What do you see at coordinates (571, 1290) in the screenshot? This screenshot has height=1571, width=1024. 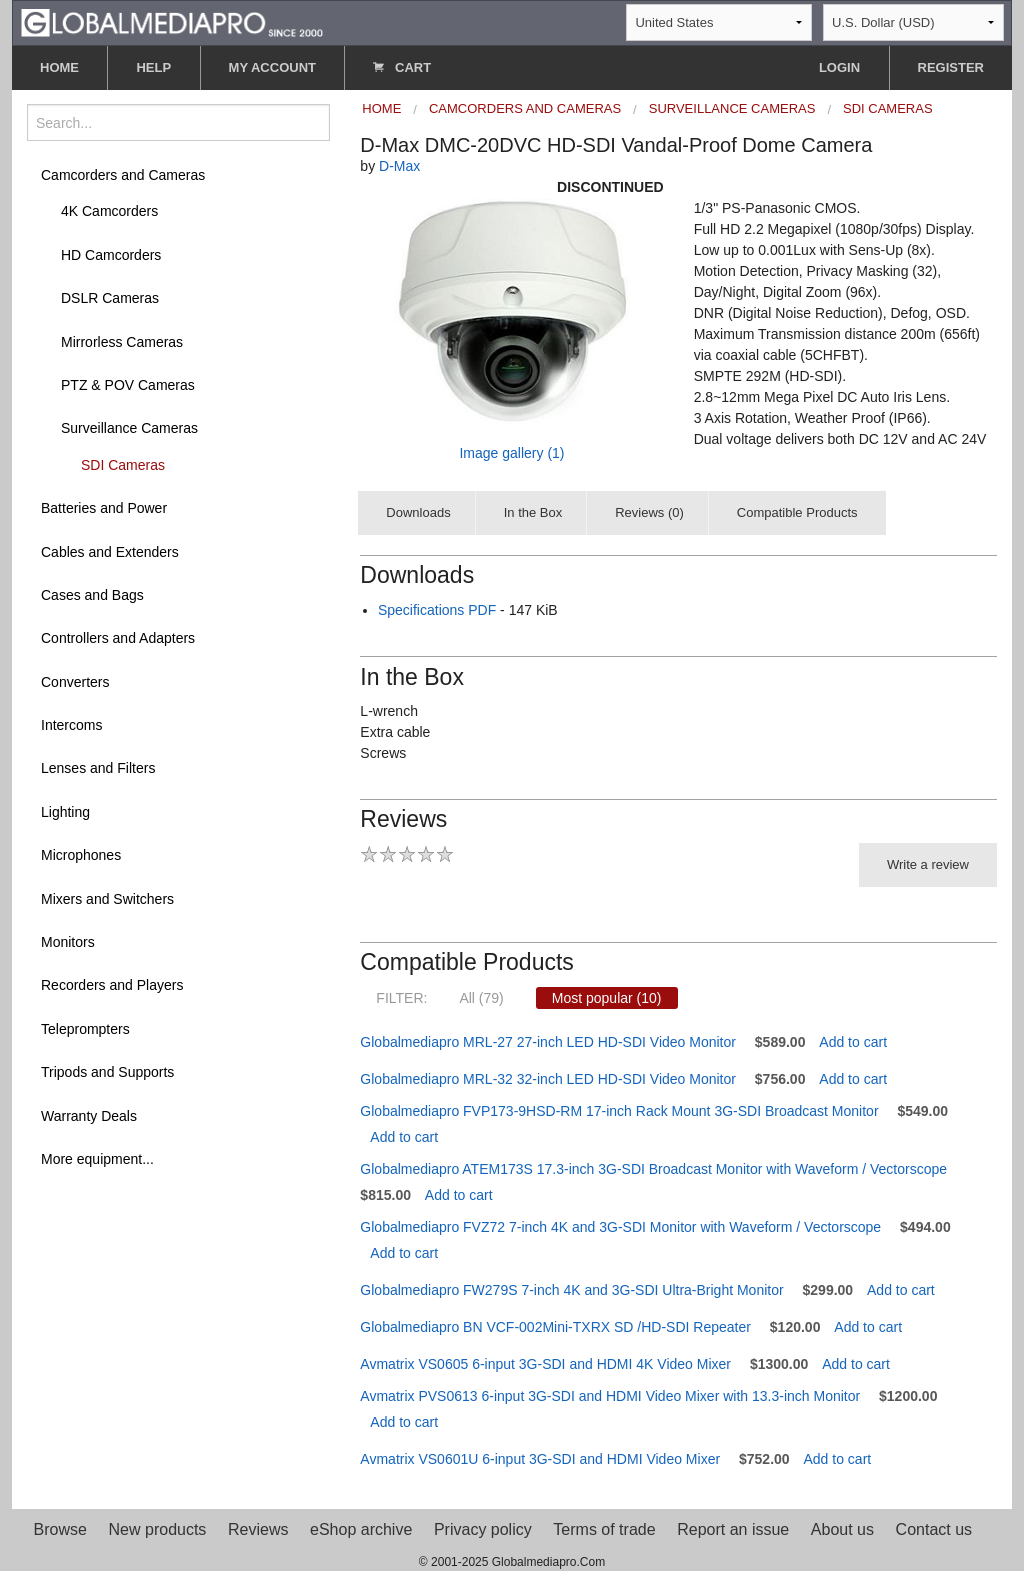 I see `Globalmediapro FW279S 7-inch 4K and 3G-SDI Ultra-Bright Monitor` at bounding box center [571, 1290].